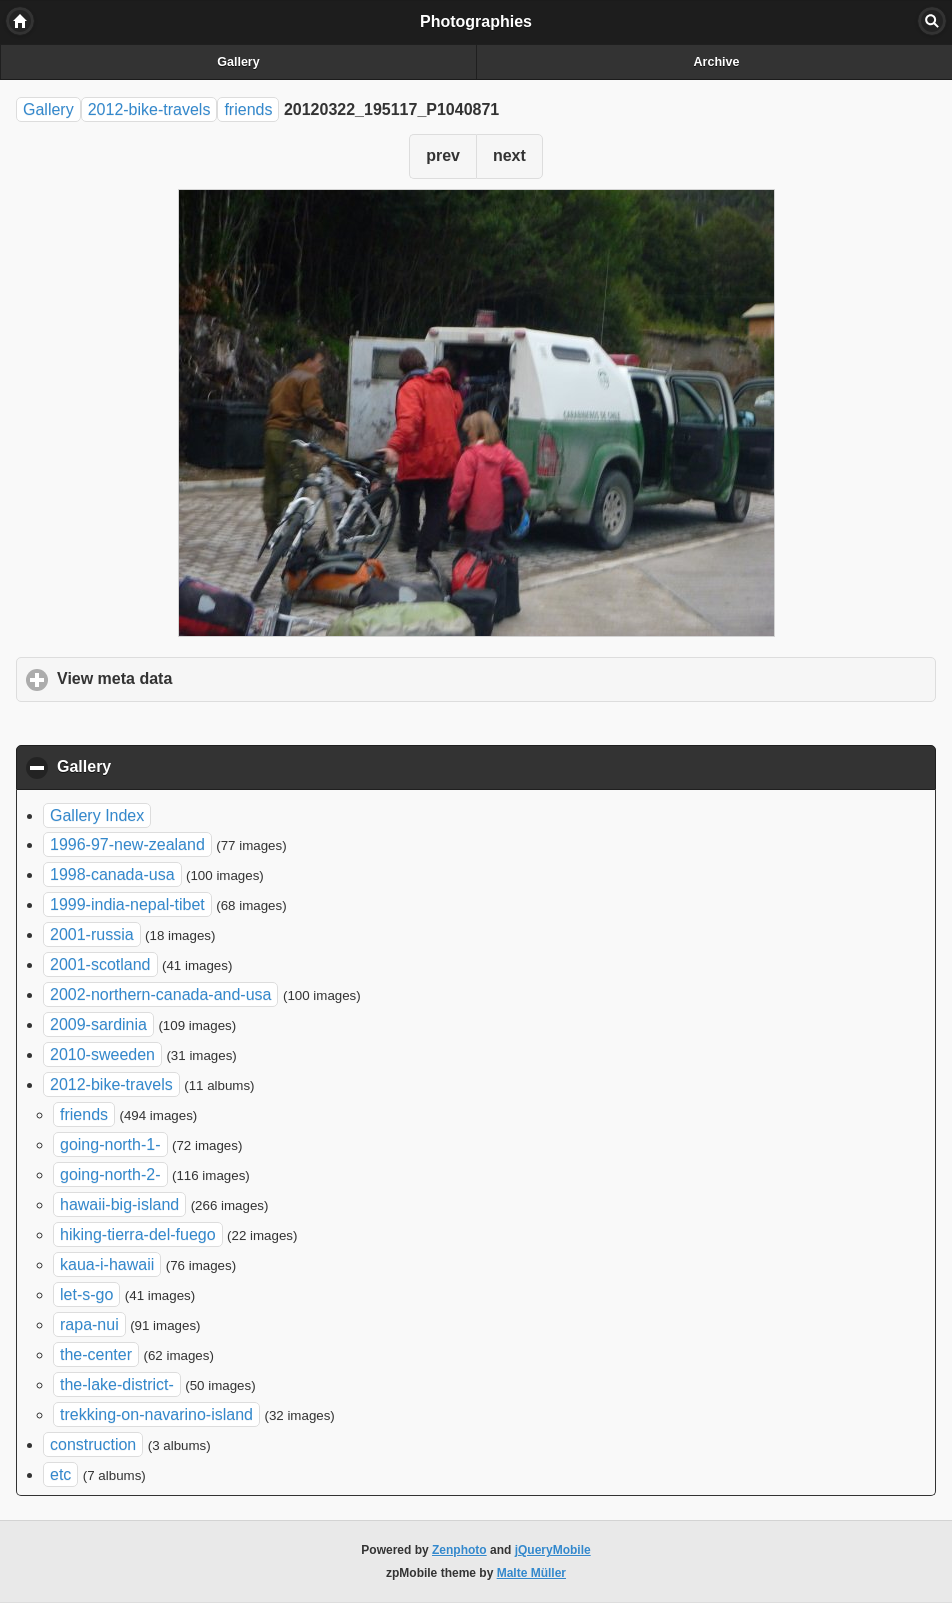 This screenshot has height=1603, width=952. Describe the element at coordinates (110, 1174) in the screenshot. I see `going-north-2-` at that location.